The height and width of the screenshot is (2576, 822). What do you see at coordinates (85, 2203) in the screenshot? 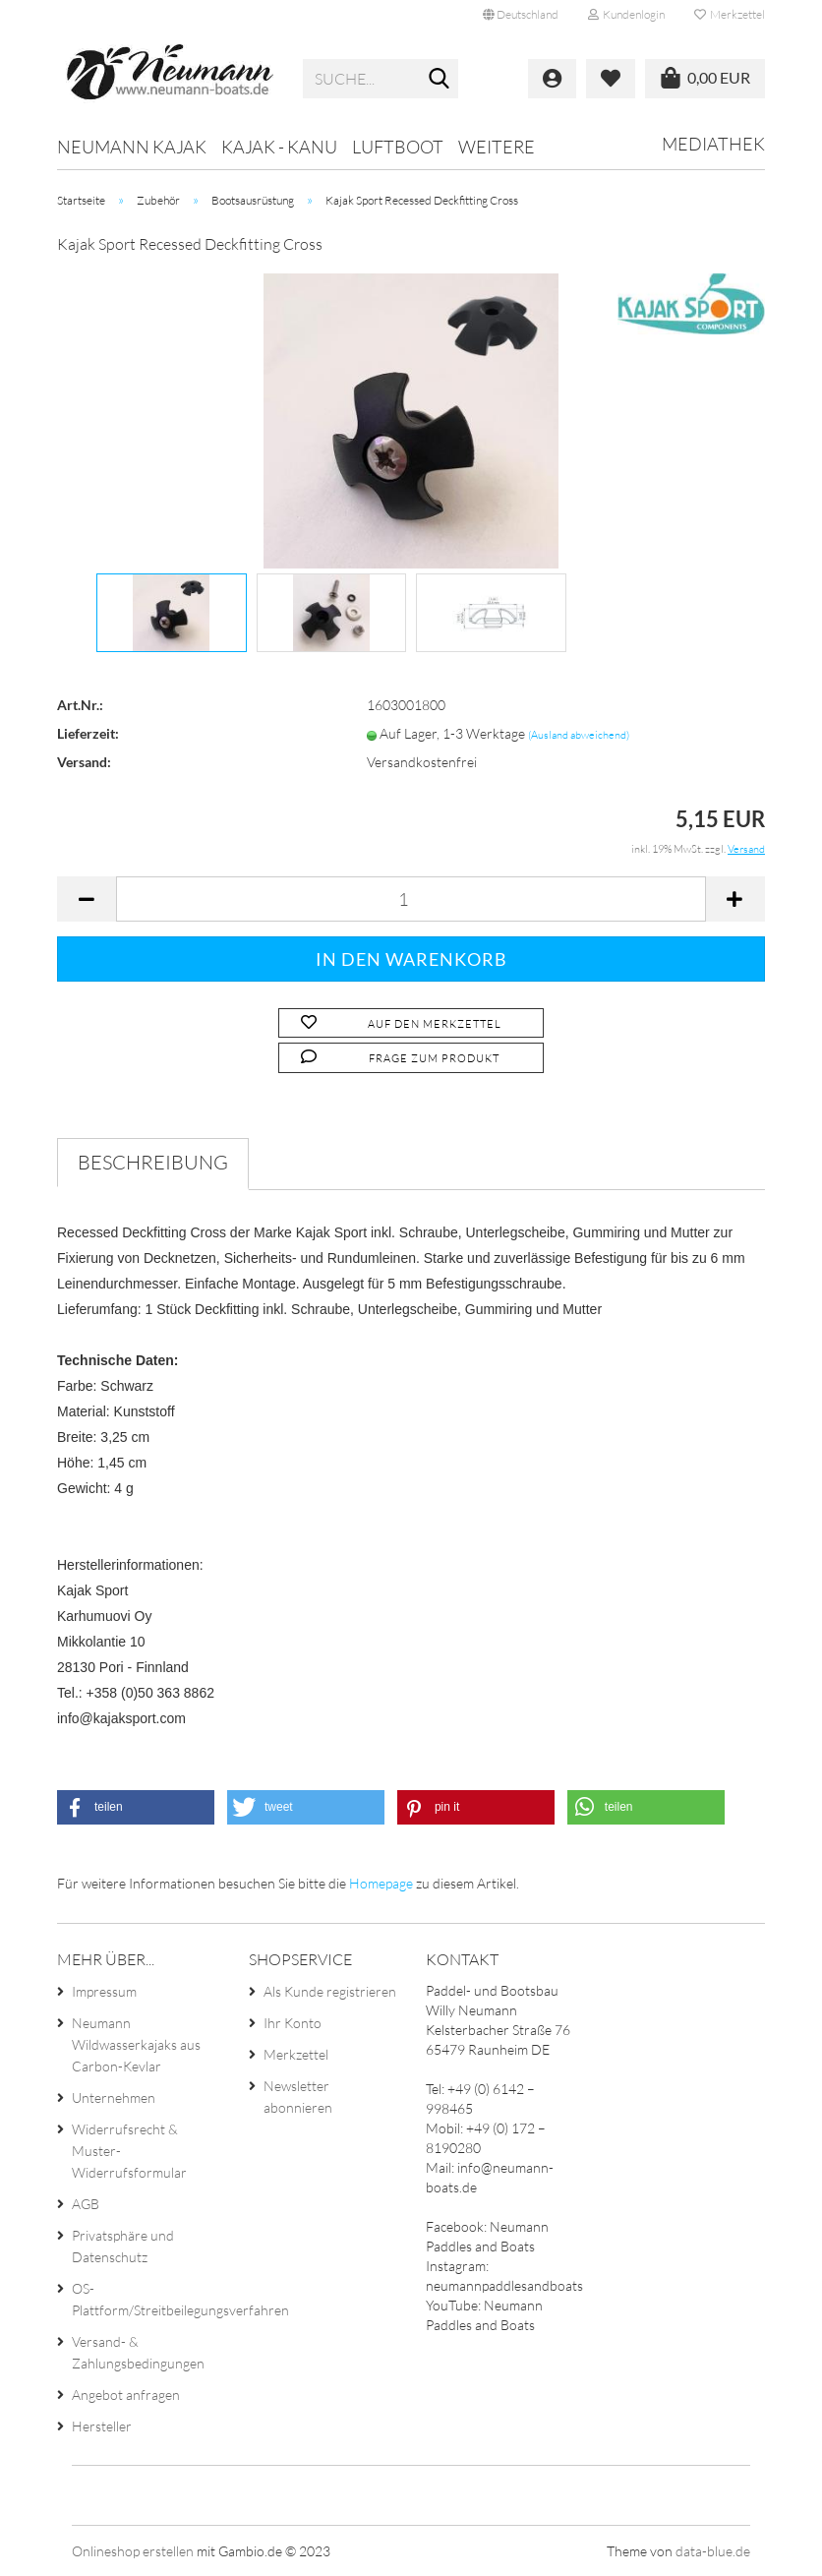
I see `AGB` at bounding box center [85, 2203].